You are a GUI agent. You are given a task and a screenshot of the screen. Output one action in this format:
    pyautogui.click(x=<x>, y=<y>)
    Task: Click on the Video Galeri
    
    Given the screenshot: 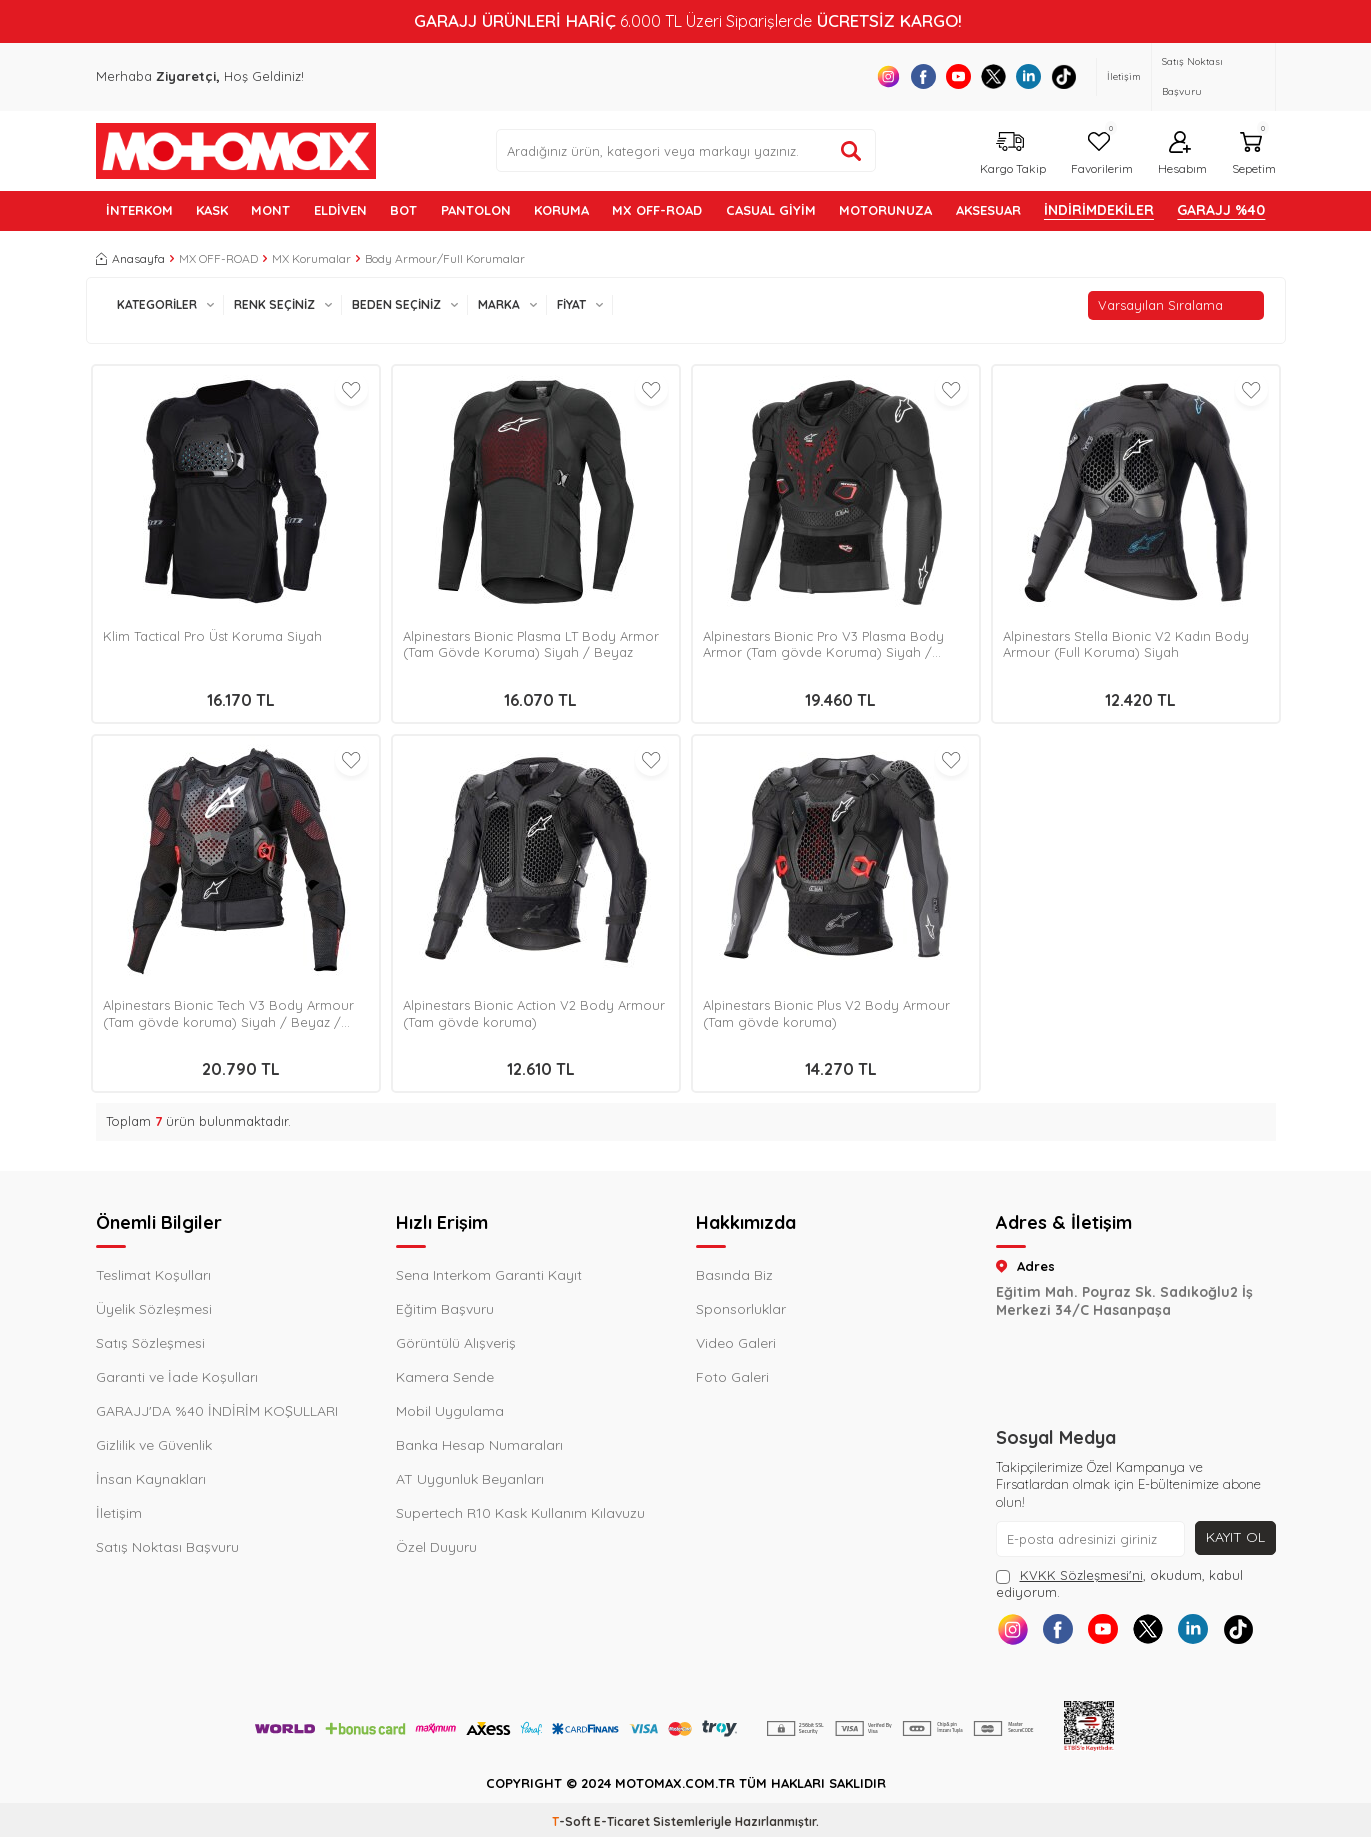 What is the action you would take?
    pyautogui.click(x=736, y=1343)
    